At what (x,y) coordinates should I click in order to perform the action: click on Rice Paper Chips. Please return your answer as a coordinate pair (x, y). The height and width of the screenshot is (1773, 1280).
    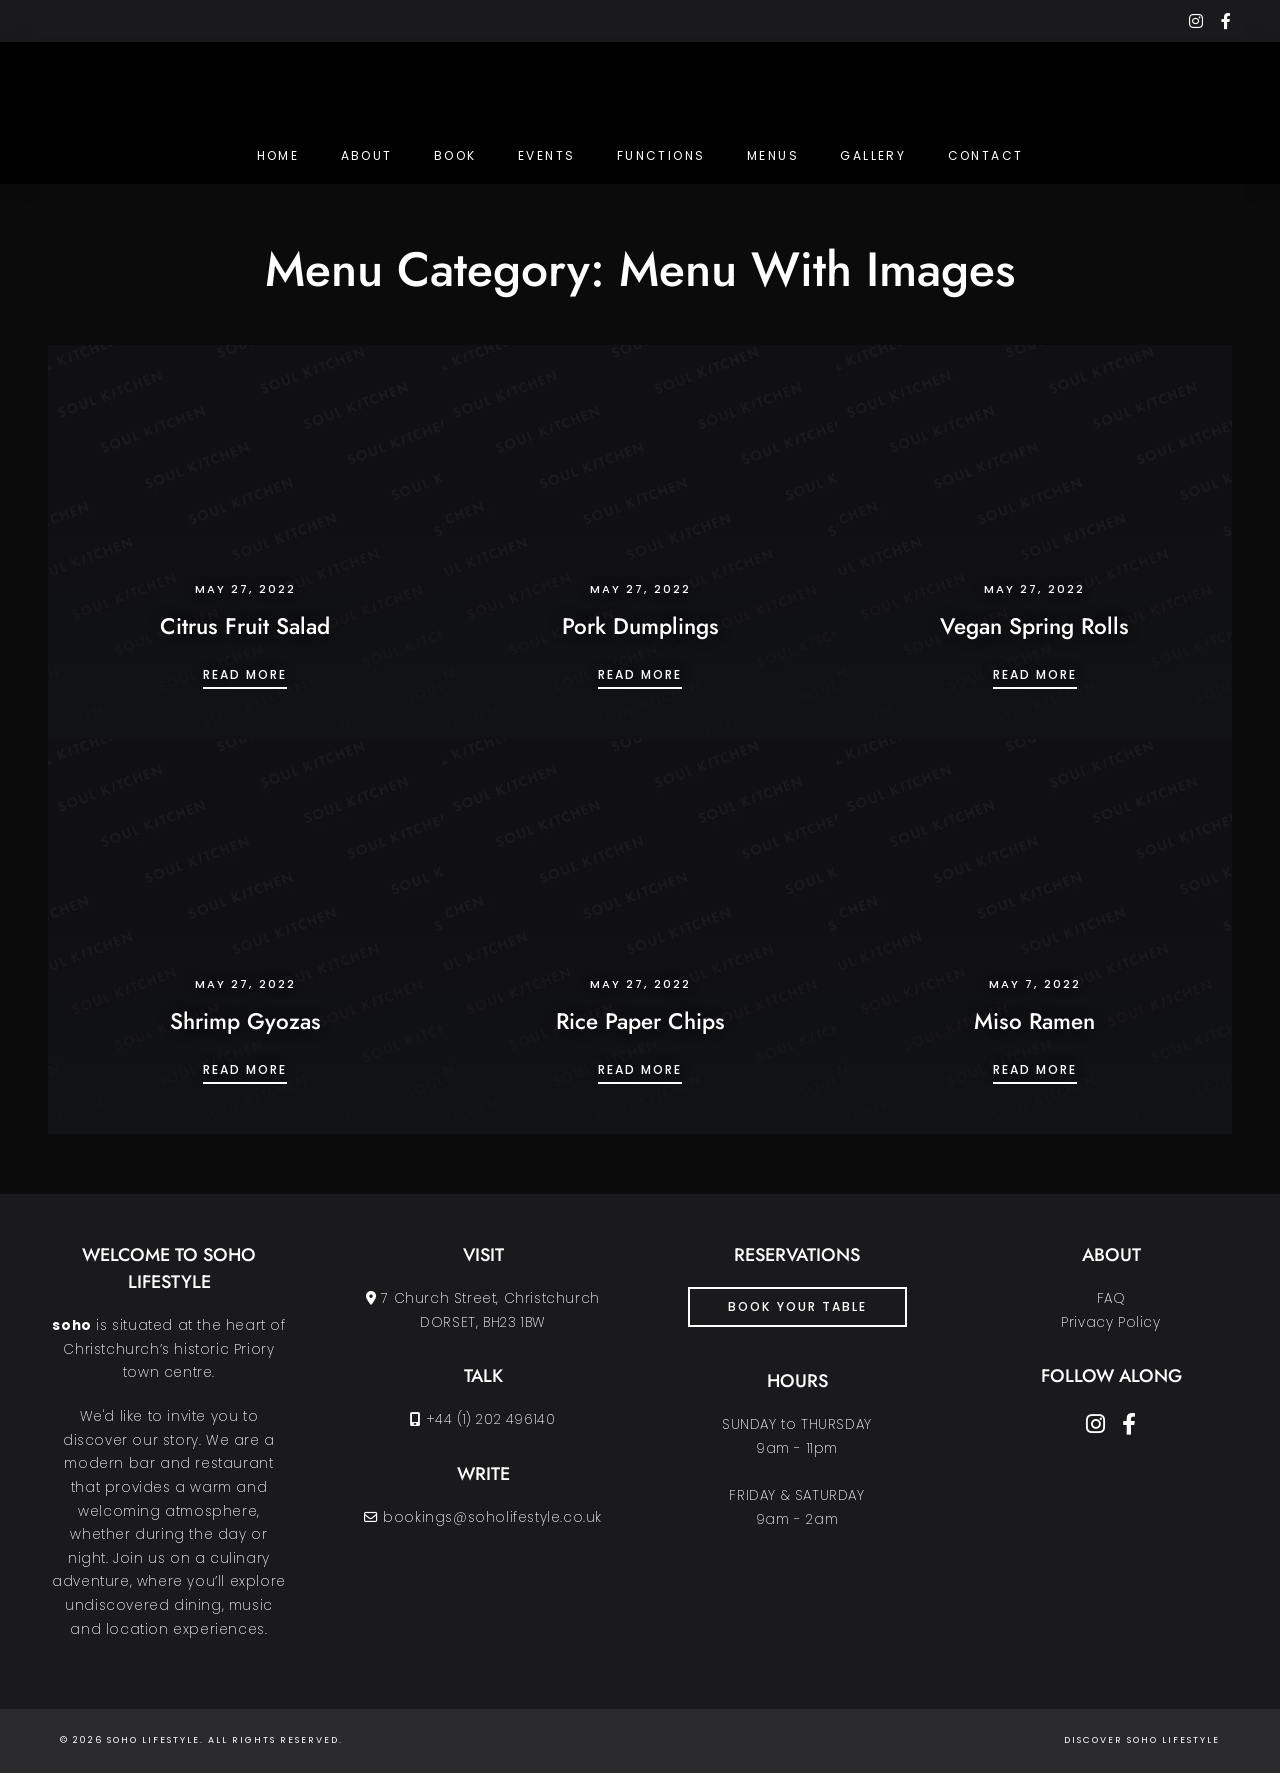
    Looking at the image, I should click on (640, 1021).